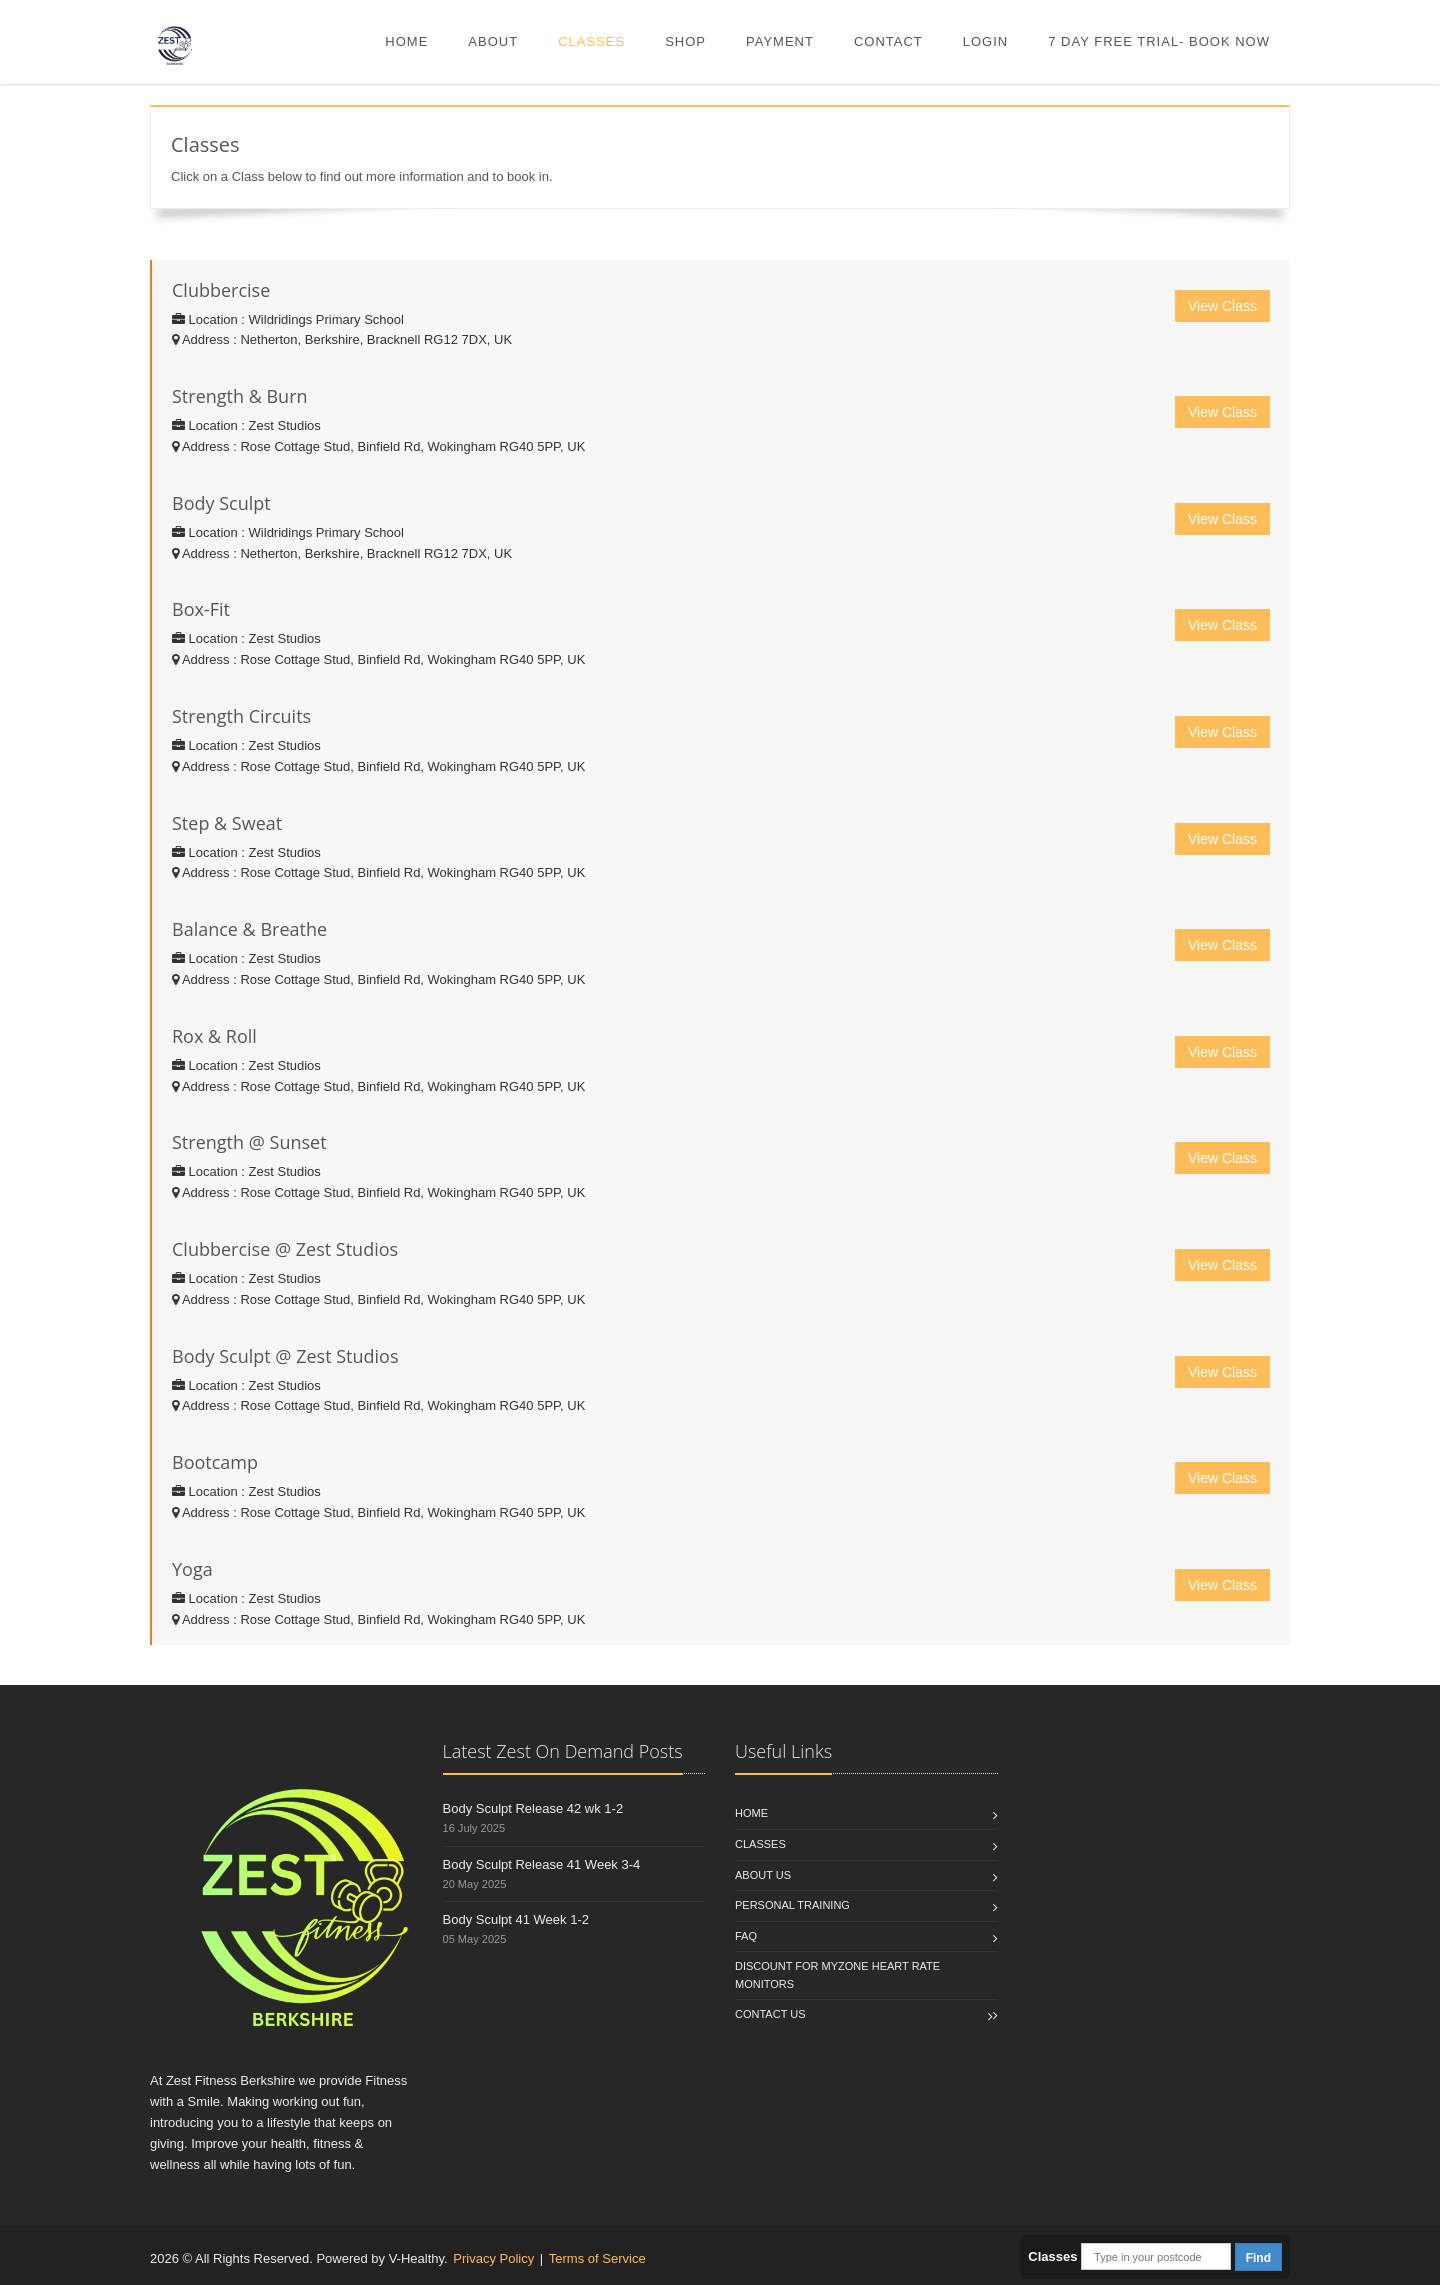  Describe the element at coordinates (533, 1808) in the screenshot. I see `Body Sculpt Release 42 wk 1-2` at that location.